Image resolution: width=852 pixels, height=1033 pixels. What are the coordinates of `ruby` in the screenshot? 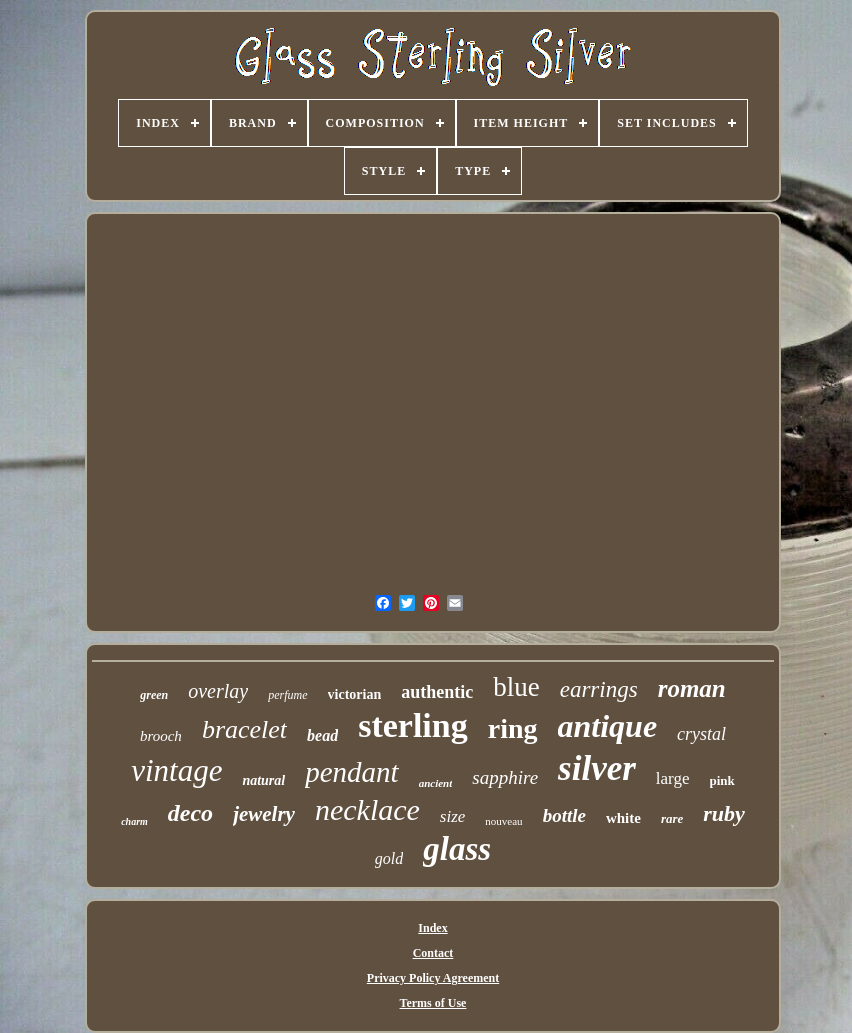 It's located at (724, 813).